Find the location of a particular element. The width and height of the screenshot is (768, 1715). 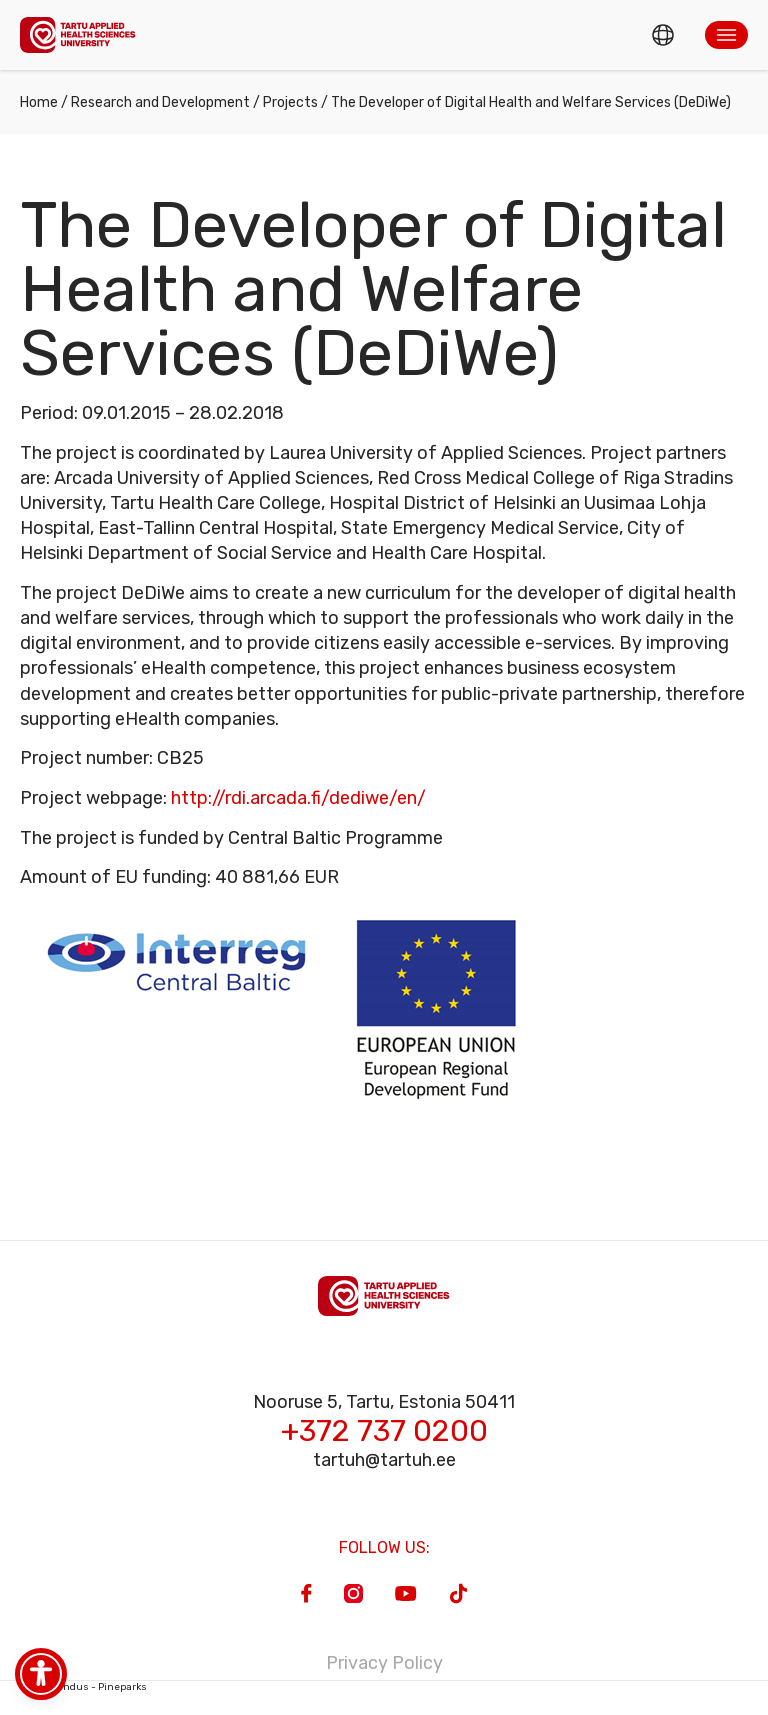

Projects is located at coordinates (290, 102).